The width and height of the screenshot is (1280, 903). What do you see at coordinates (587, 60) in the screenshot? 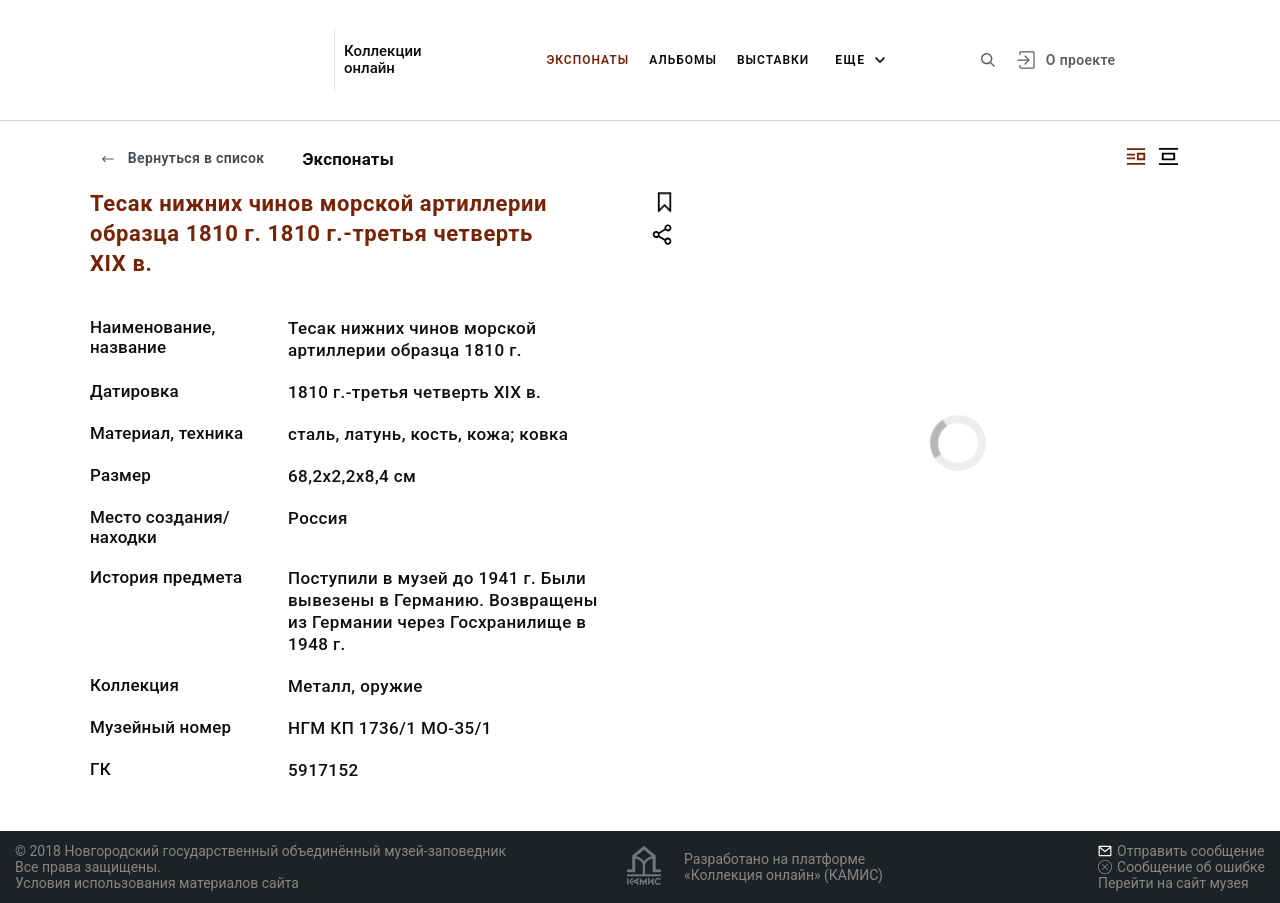
I see `Экспонаты` at bounding box center [587, 60].